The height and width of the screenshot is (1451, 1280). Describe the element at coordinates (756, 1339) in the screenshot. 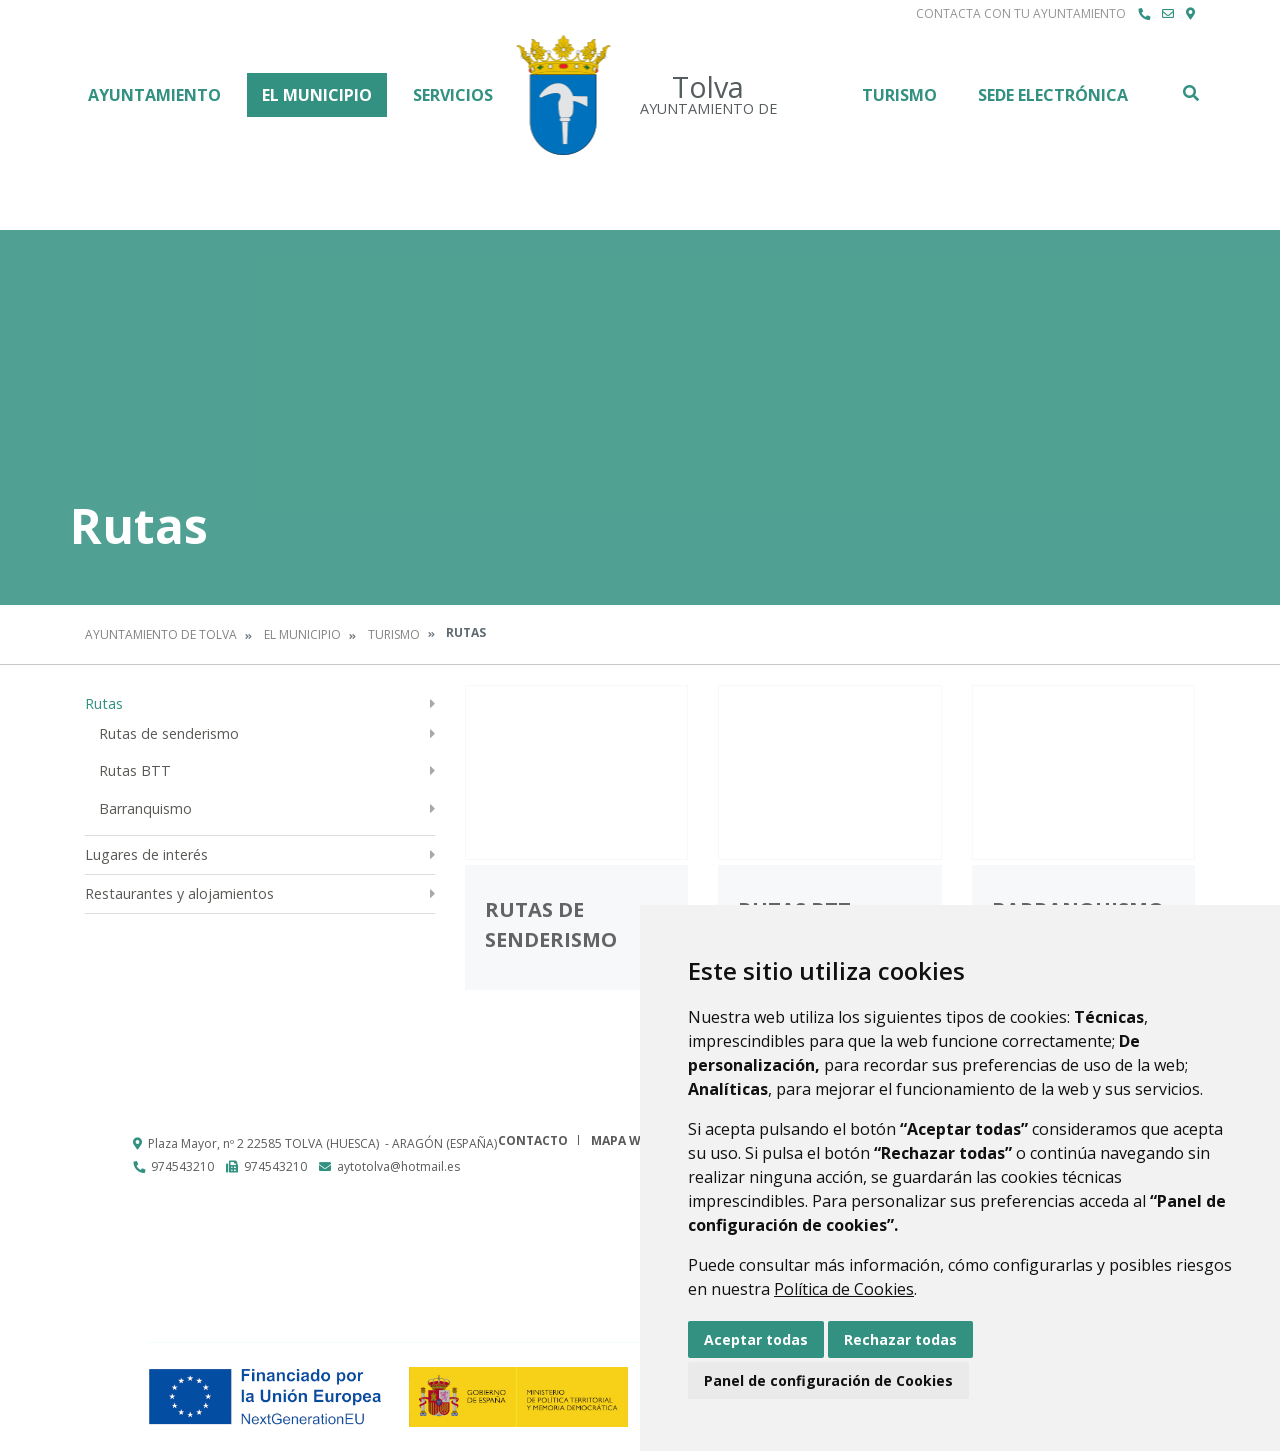

I see `Aceptar todas [button]` at that location.